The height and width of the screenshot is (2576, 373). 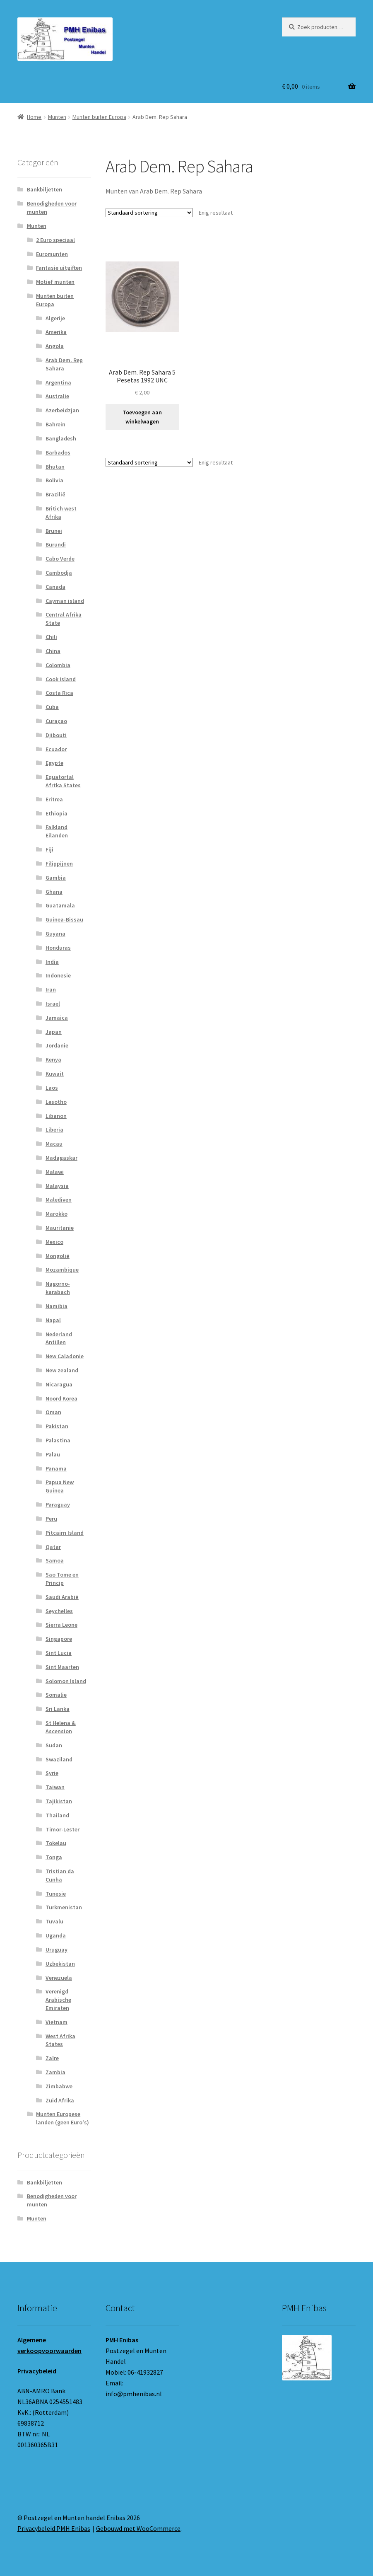 I want to click on Ghana, so click(x=54, y=891).